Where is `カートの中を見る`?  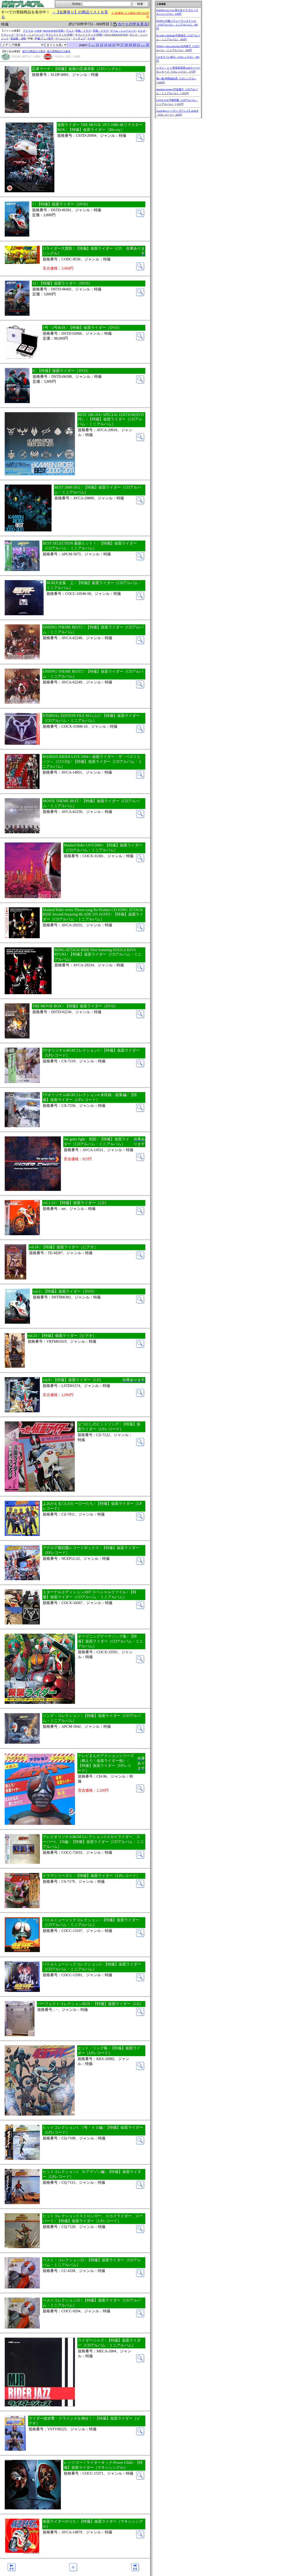 カートの中を見る is located at coordinates (133, 24).